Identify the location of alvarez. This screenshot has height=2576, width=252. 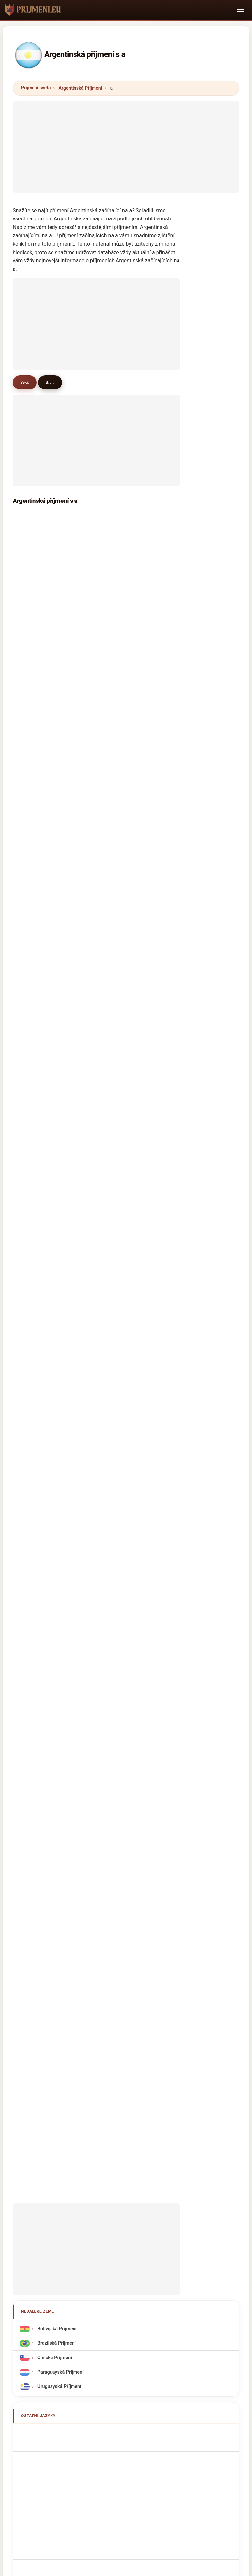
(35, 521).